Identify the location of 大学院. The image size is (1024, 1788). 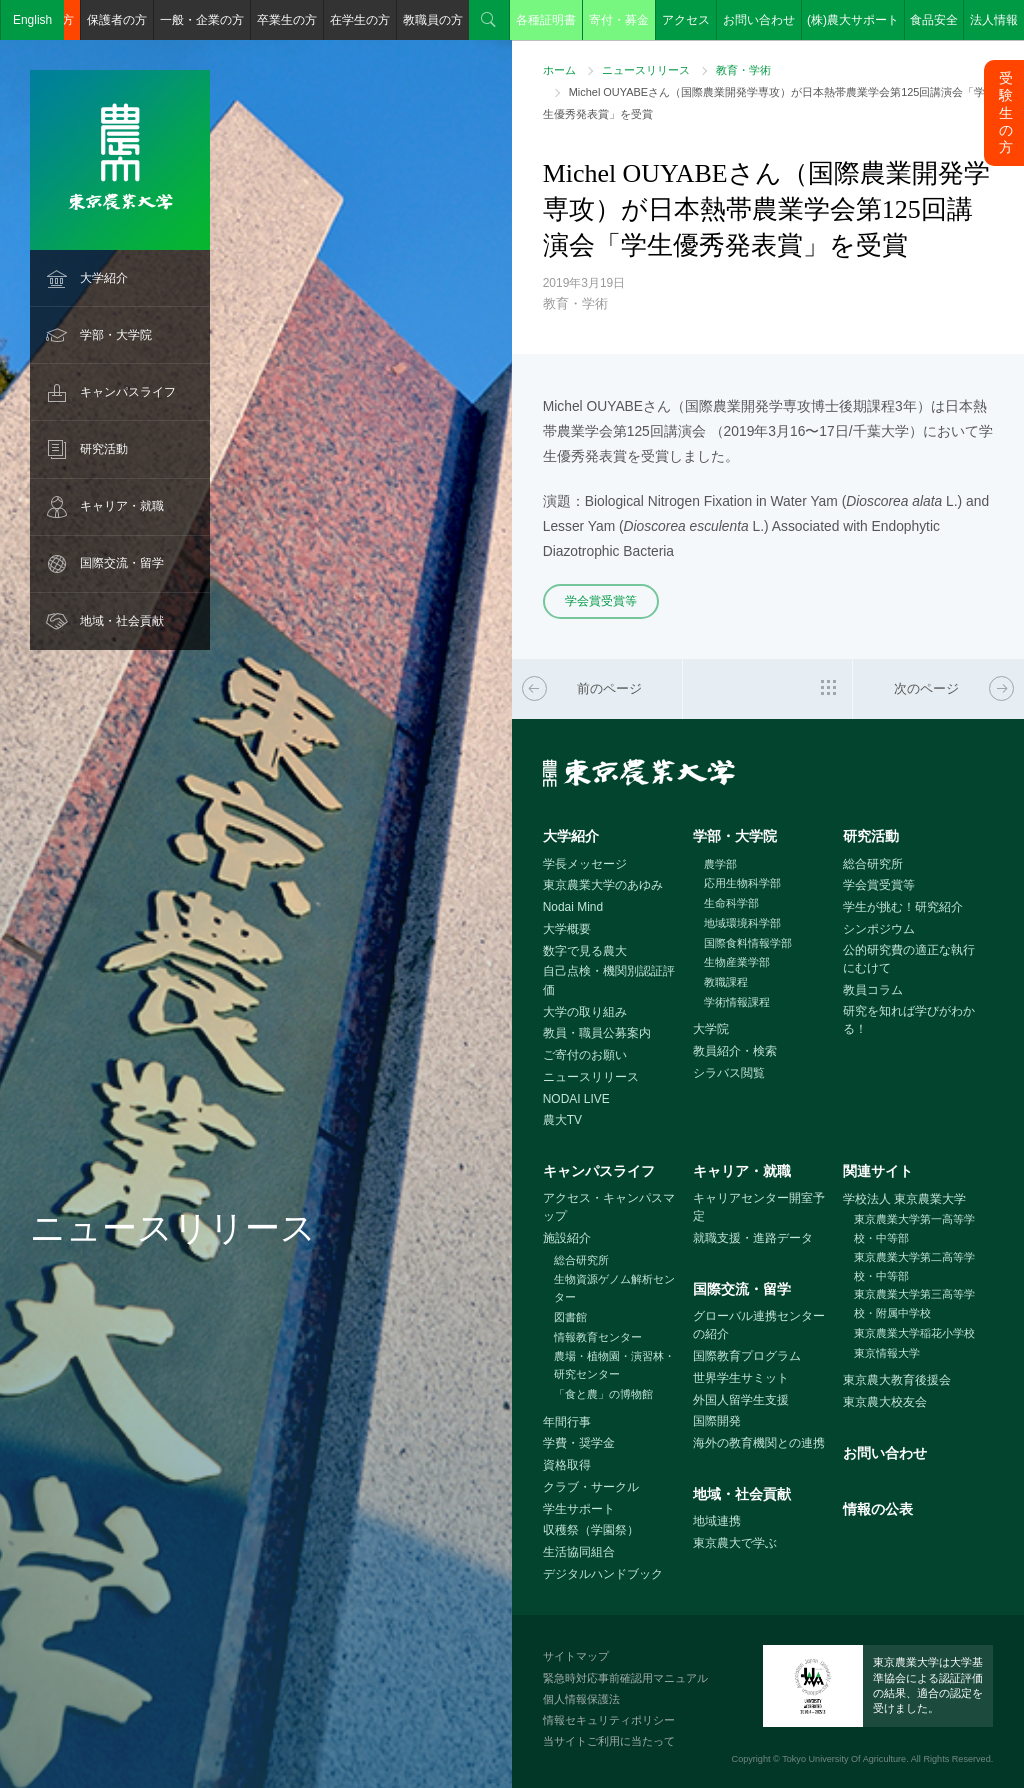
(711, 1029).